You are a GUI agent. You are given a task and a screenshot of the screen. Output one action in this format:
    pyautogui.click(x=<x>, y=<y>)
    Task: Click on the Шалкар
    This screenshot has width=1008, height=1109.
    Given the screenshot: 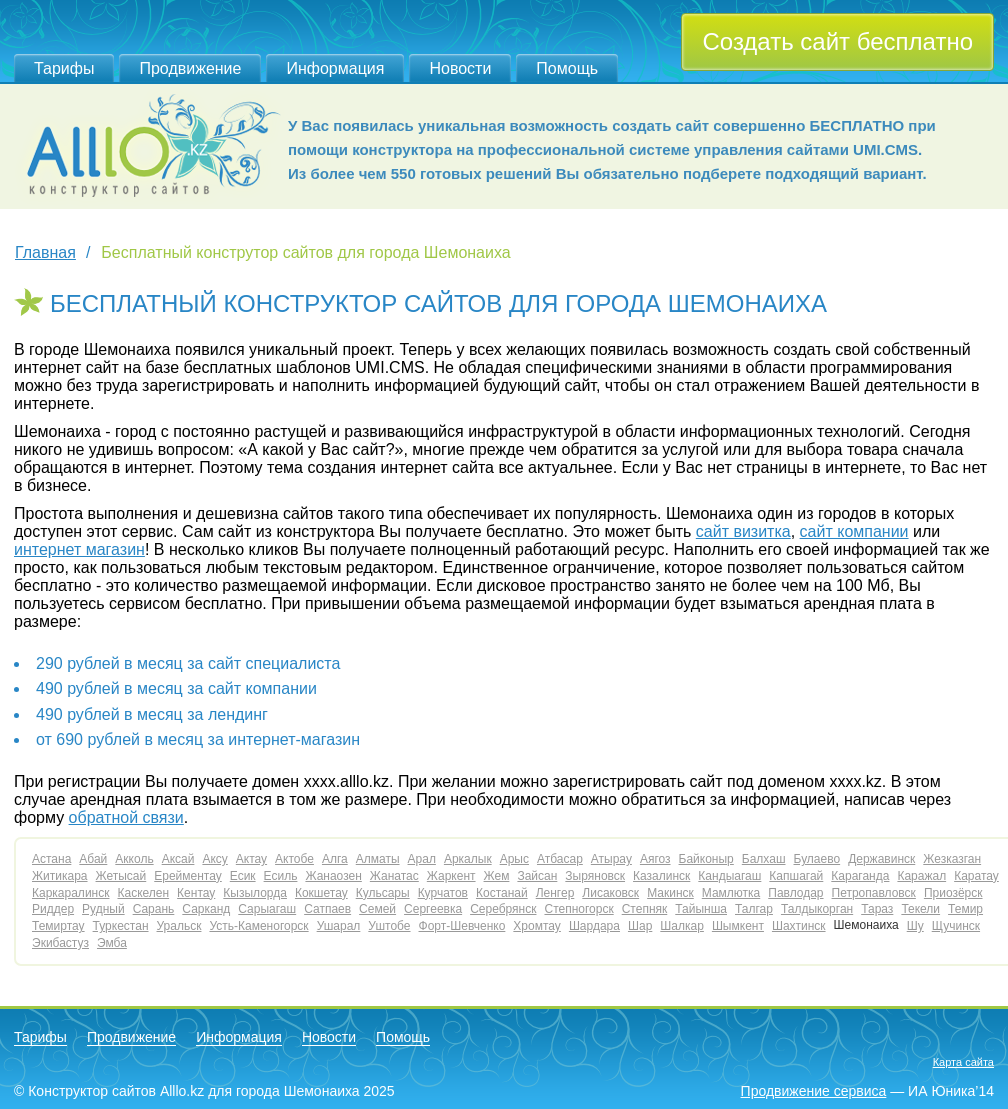 What is the action you would take?
    pyautogui.click(x=682, y=926)
    